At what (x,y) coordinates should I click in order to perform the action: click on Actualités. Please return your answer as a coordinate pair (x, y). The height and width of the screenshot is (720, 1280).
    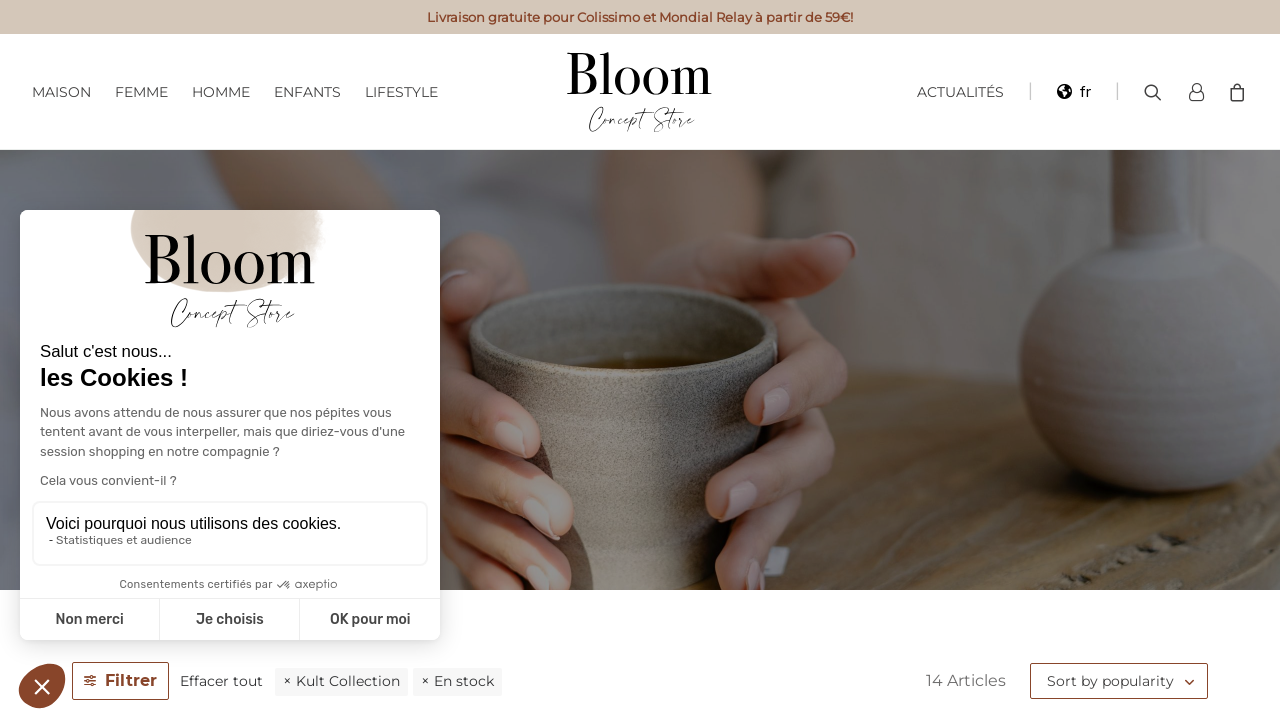
    Looking at the image, I should click on (960, 92).